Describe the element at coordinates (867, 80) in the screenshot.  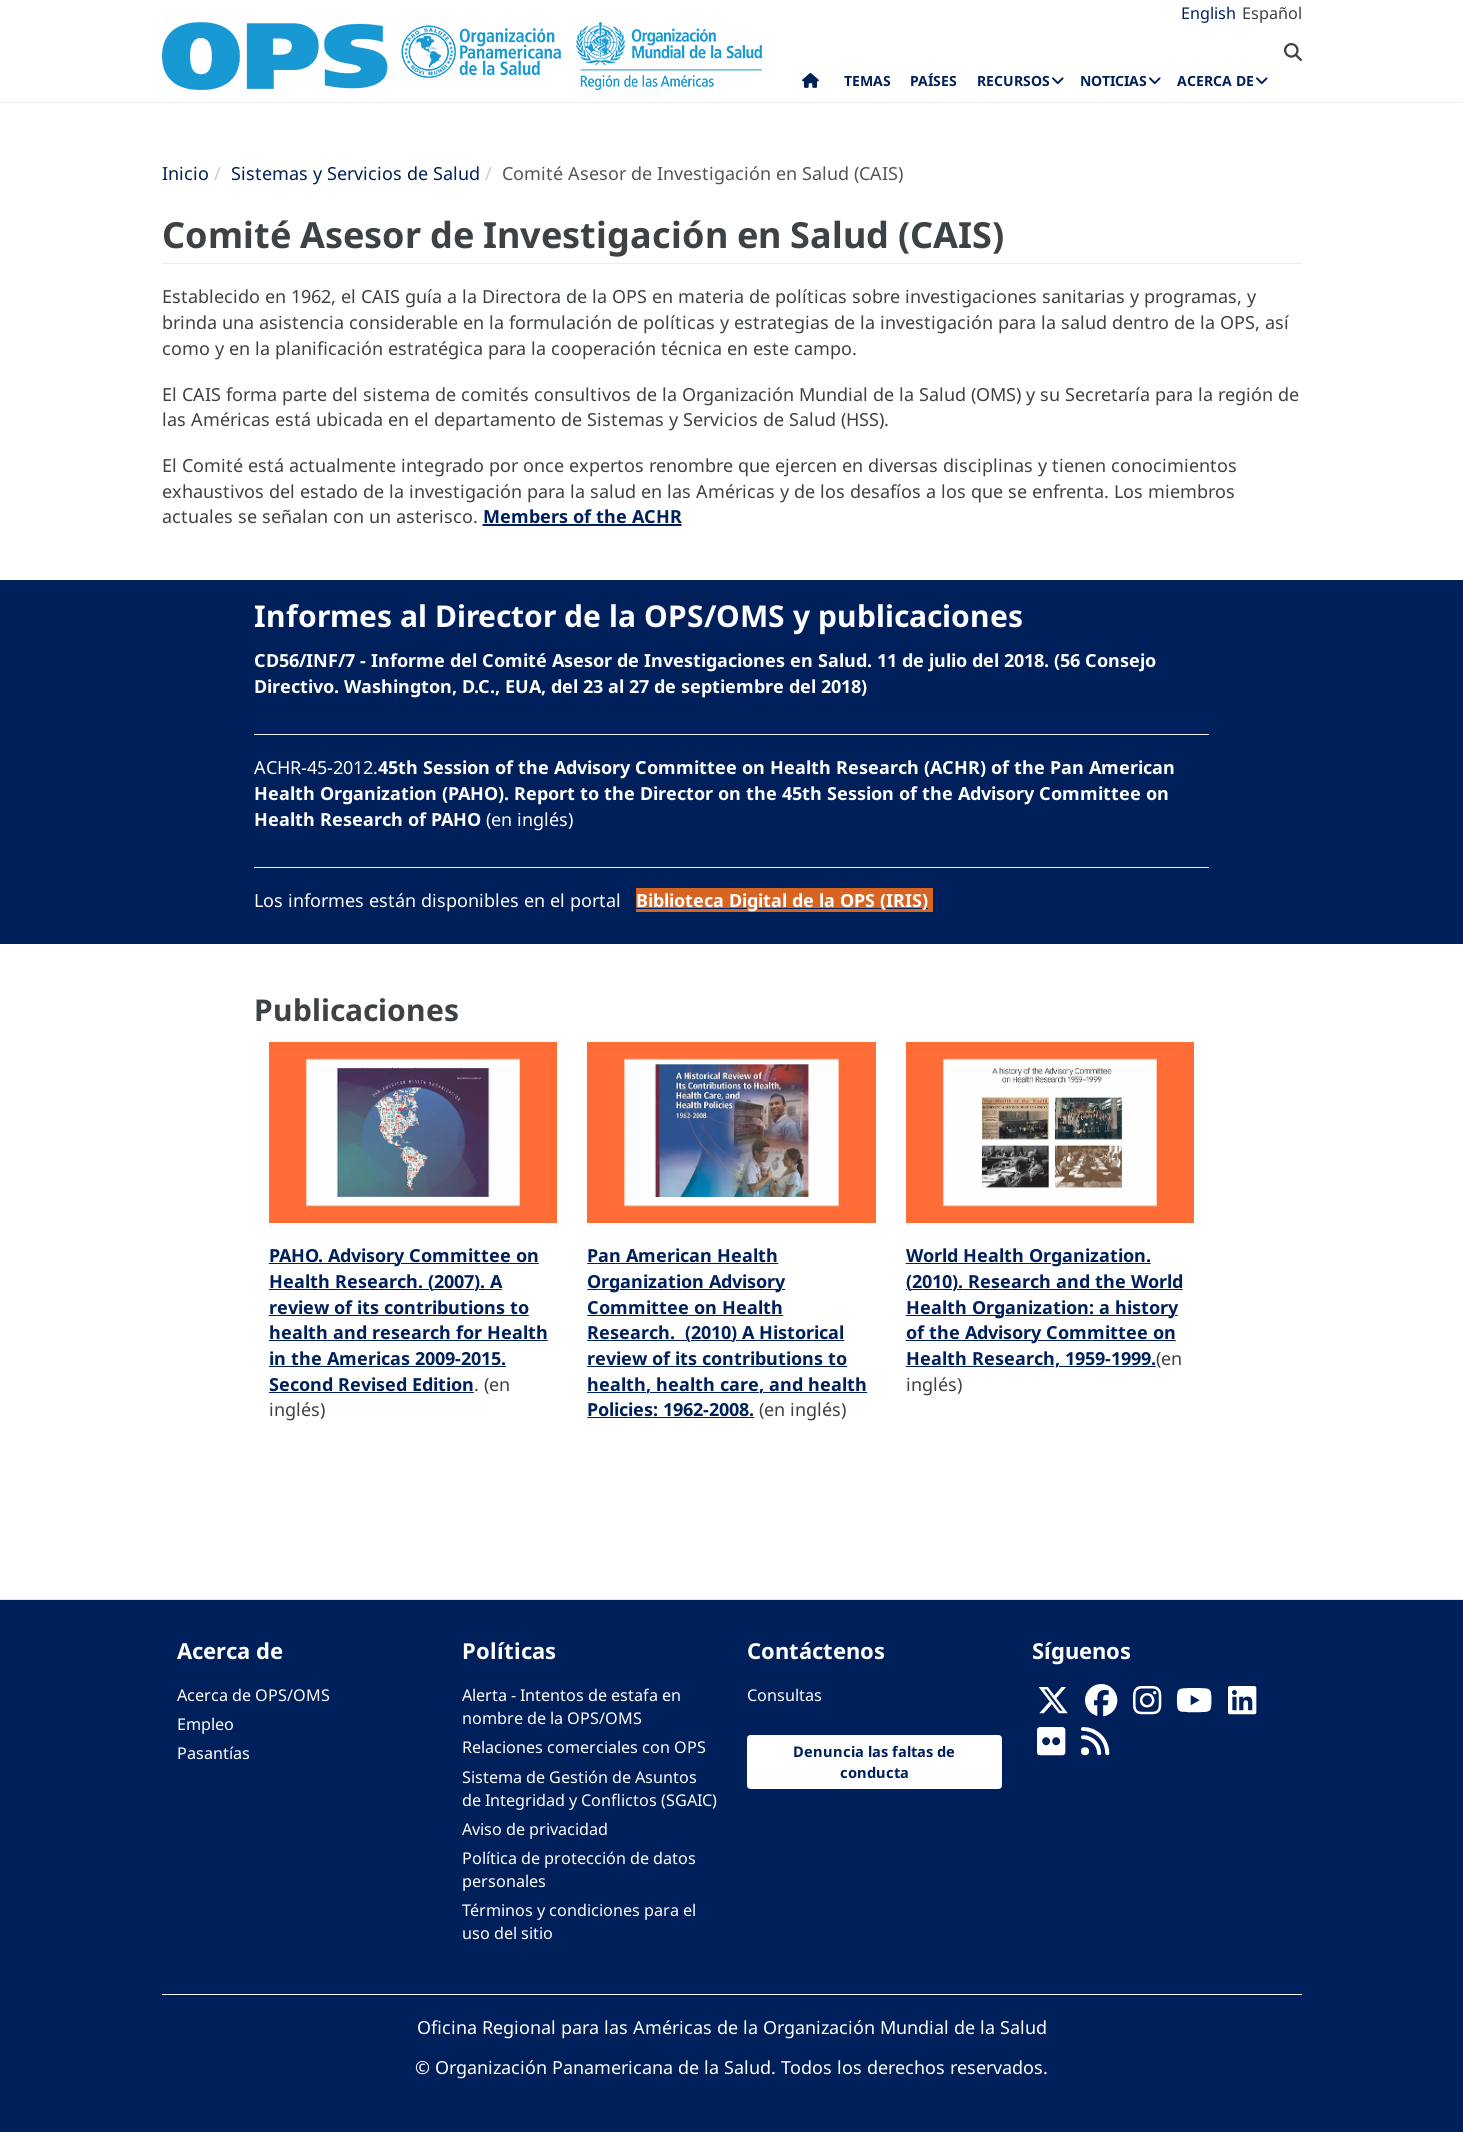
I see `Temas [menuitem]` at that location.